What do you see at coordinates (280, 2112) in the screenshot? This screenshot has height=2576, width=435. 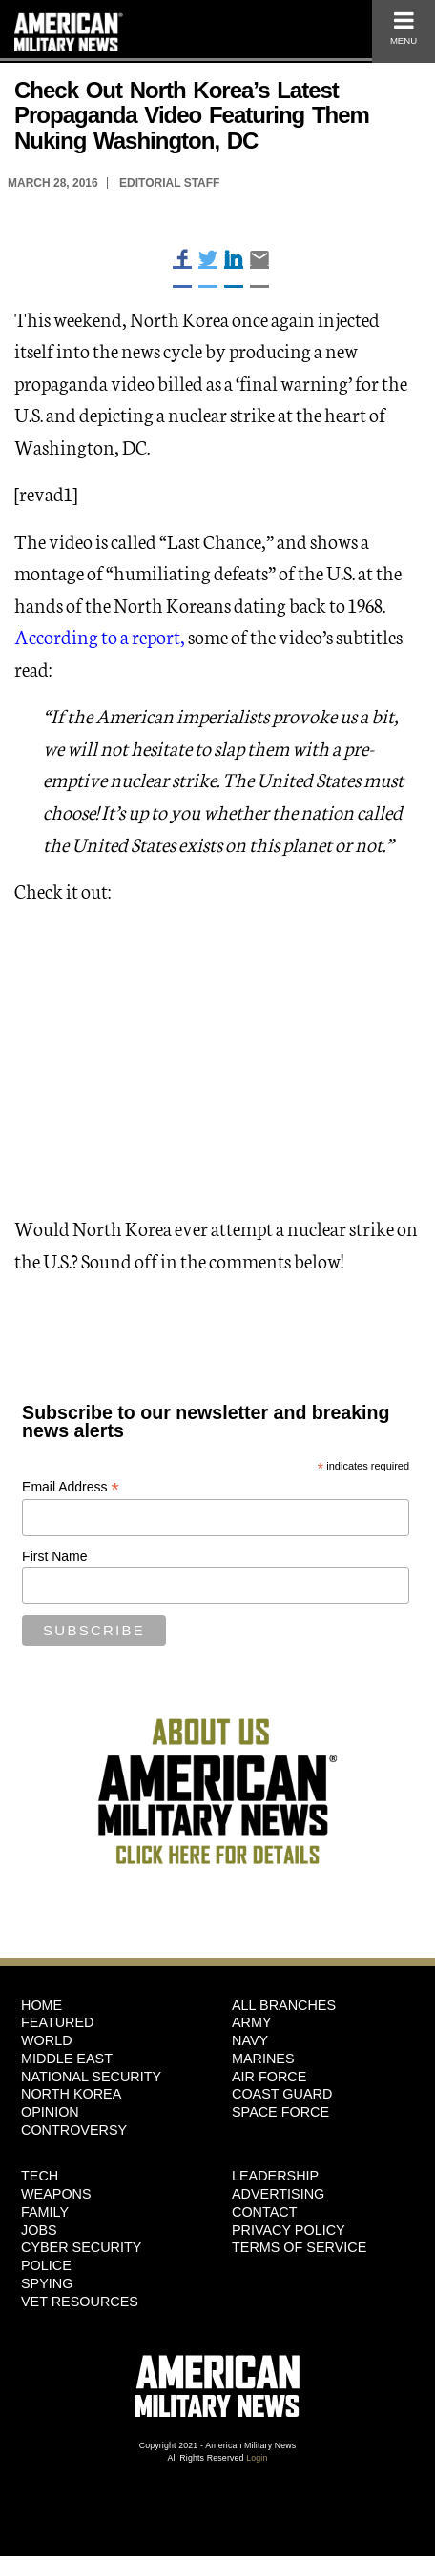 I see `Space Force` at bounding box center [280, 2112].